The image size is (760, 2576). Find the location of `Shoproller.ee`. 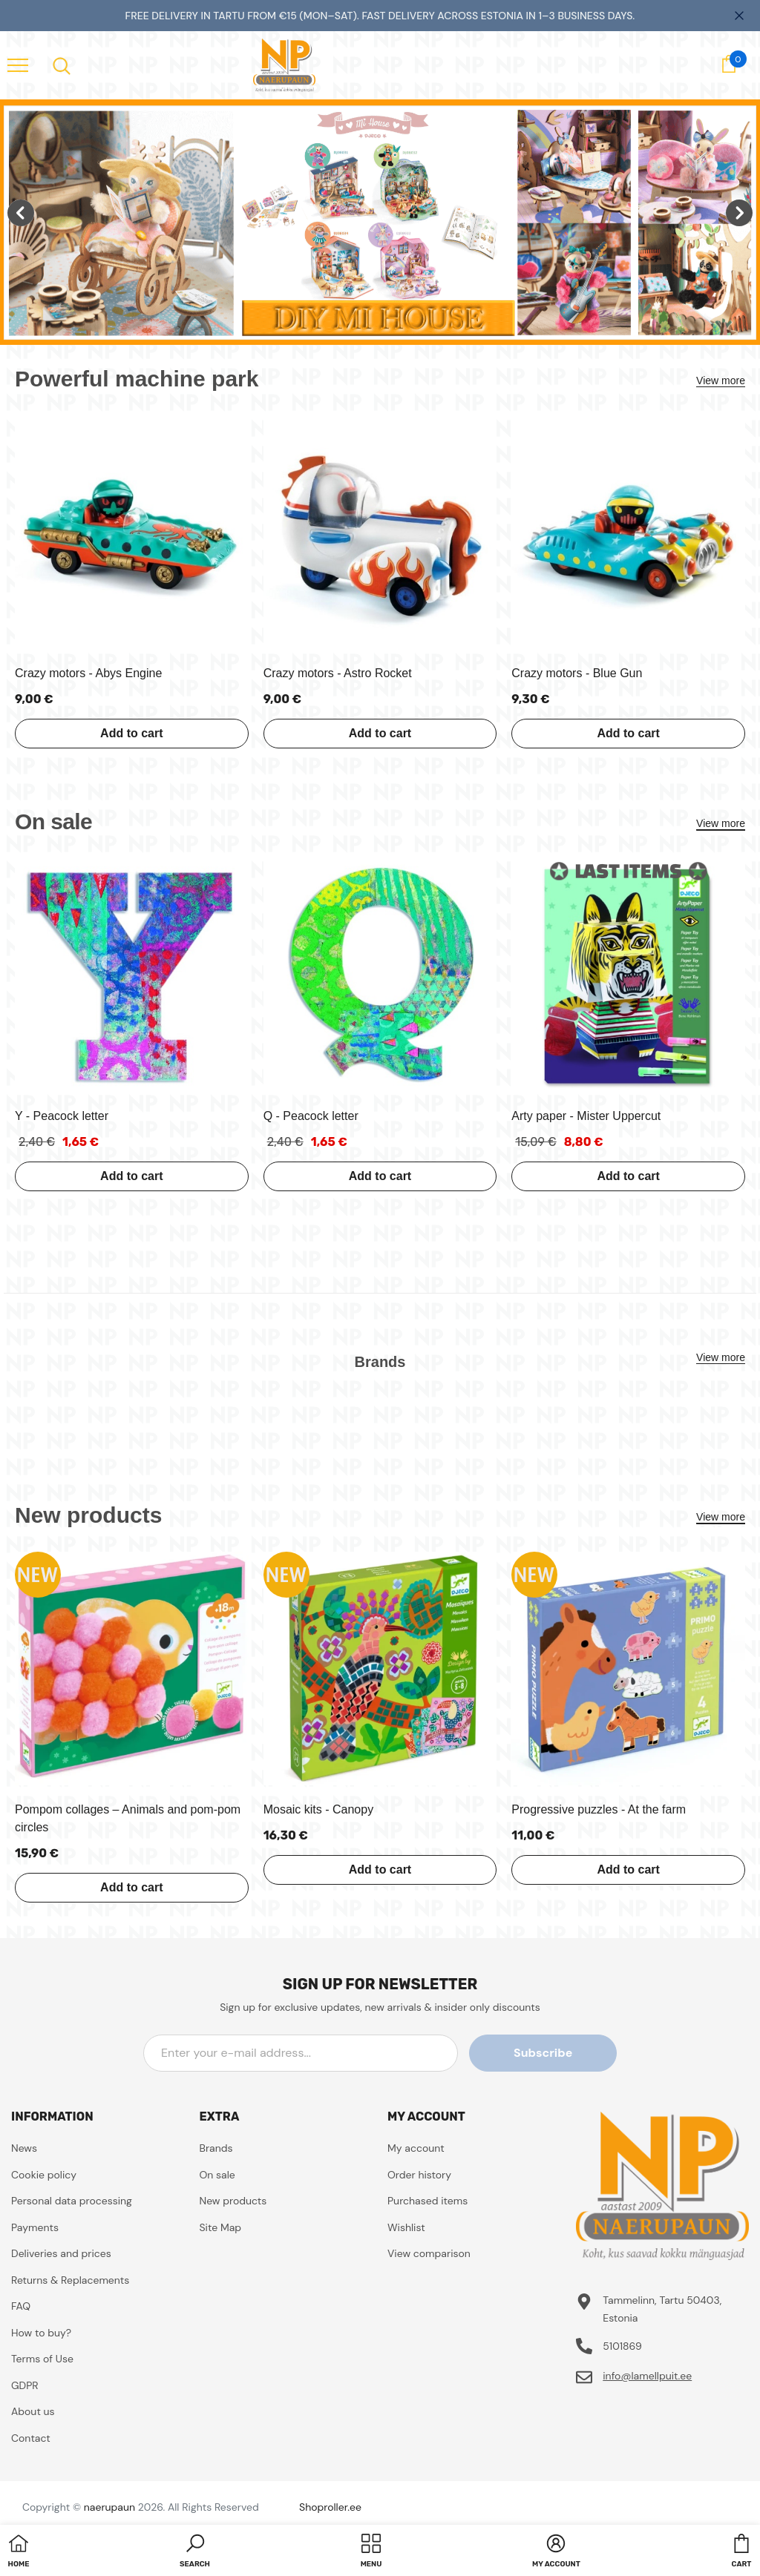

Shoproller.ee is located at coordinates (330, 2507).